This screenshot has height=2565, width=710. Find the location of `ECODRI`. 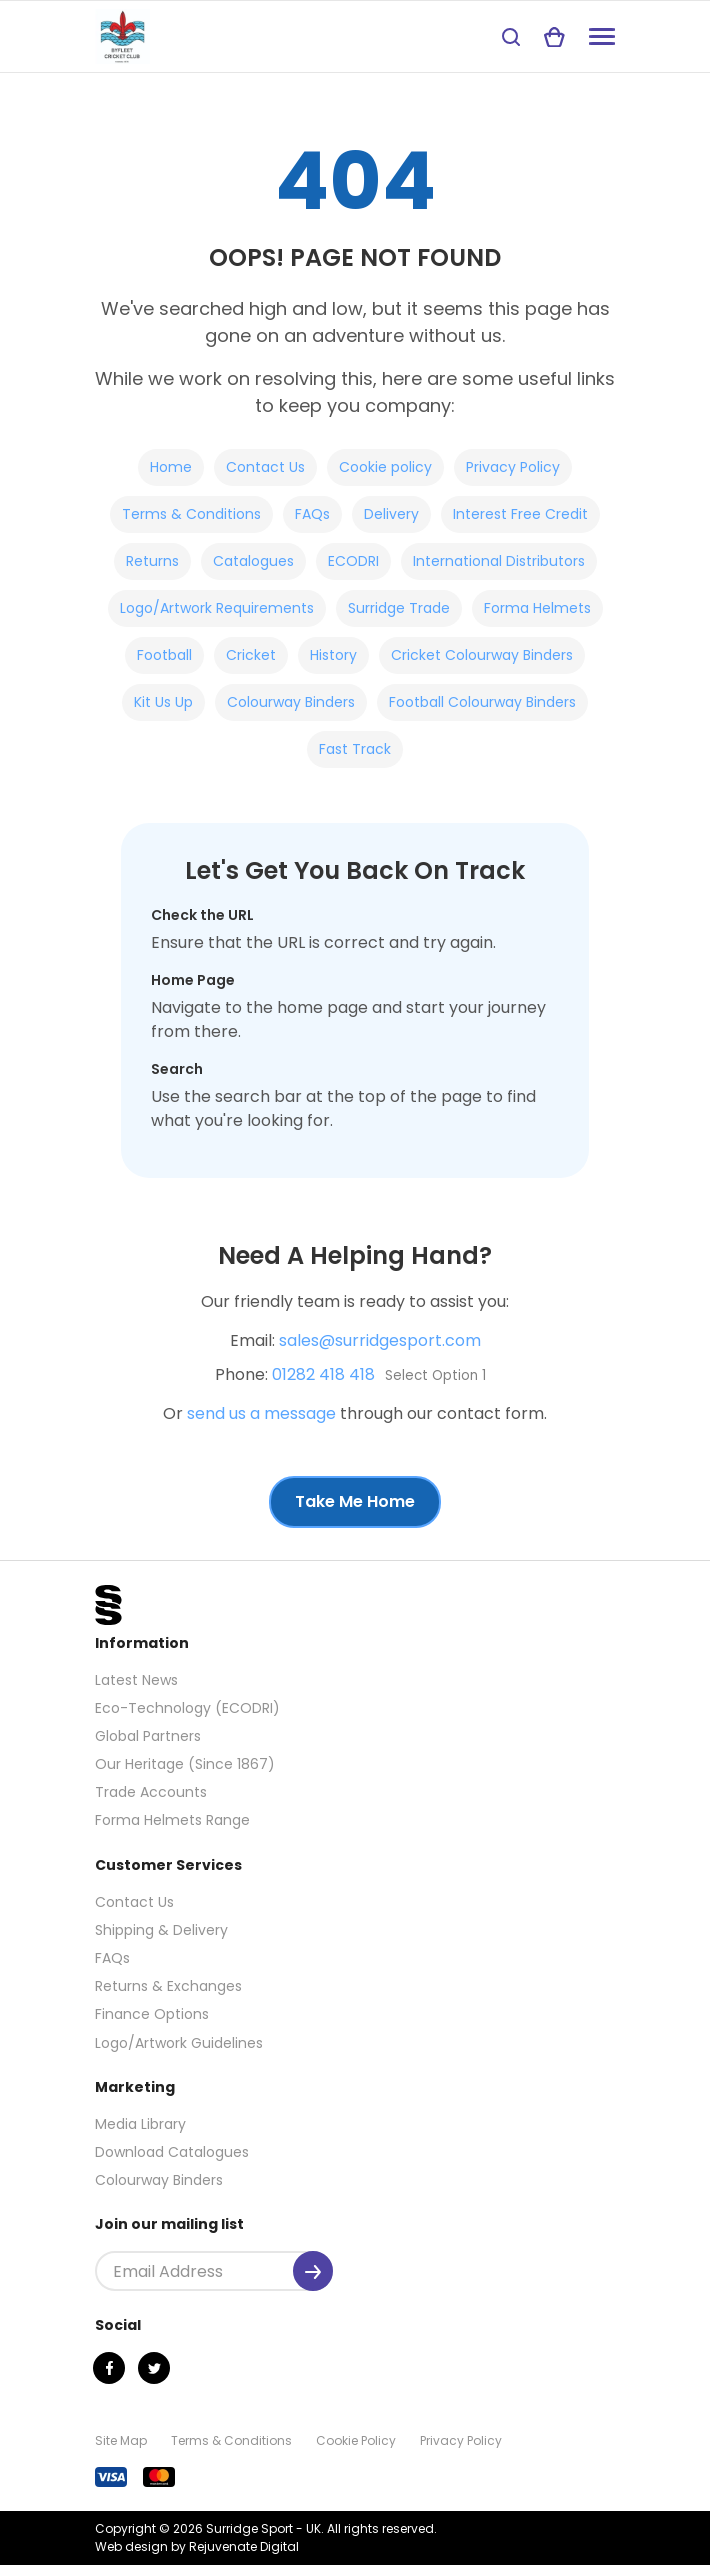

ECODRI is located at coordinates (353, 561).